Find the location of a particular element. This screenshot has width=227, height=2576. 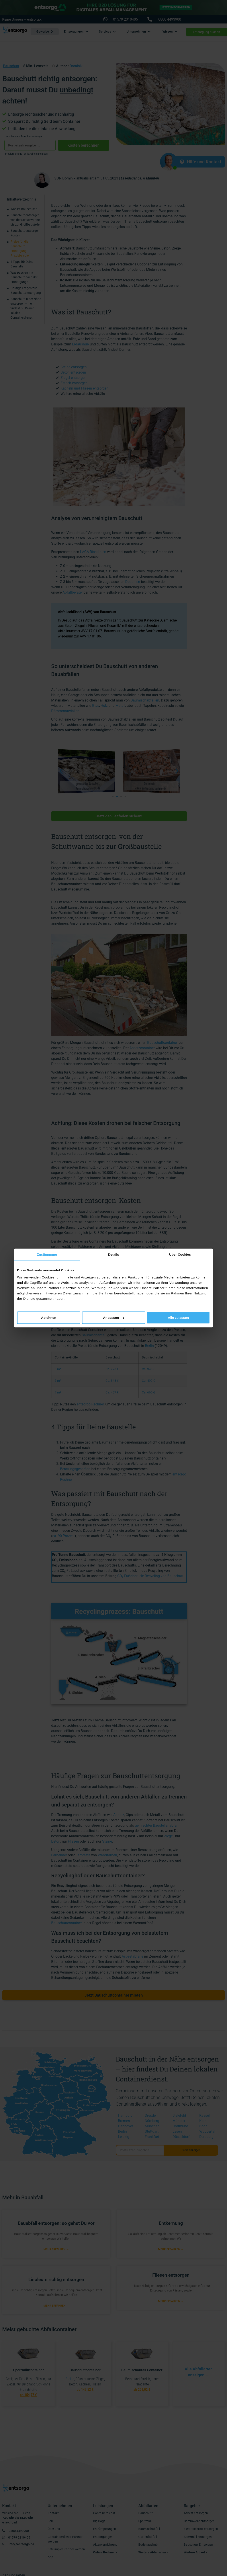

Alle zulassen is located at coordinates (178, 1317).